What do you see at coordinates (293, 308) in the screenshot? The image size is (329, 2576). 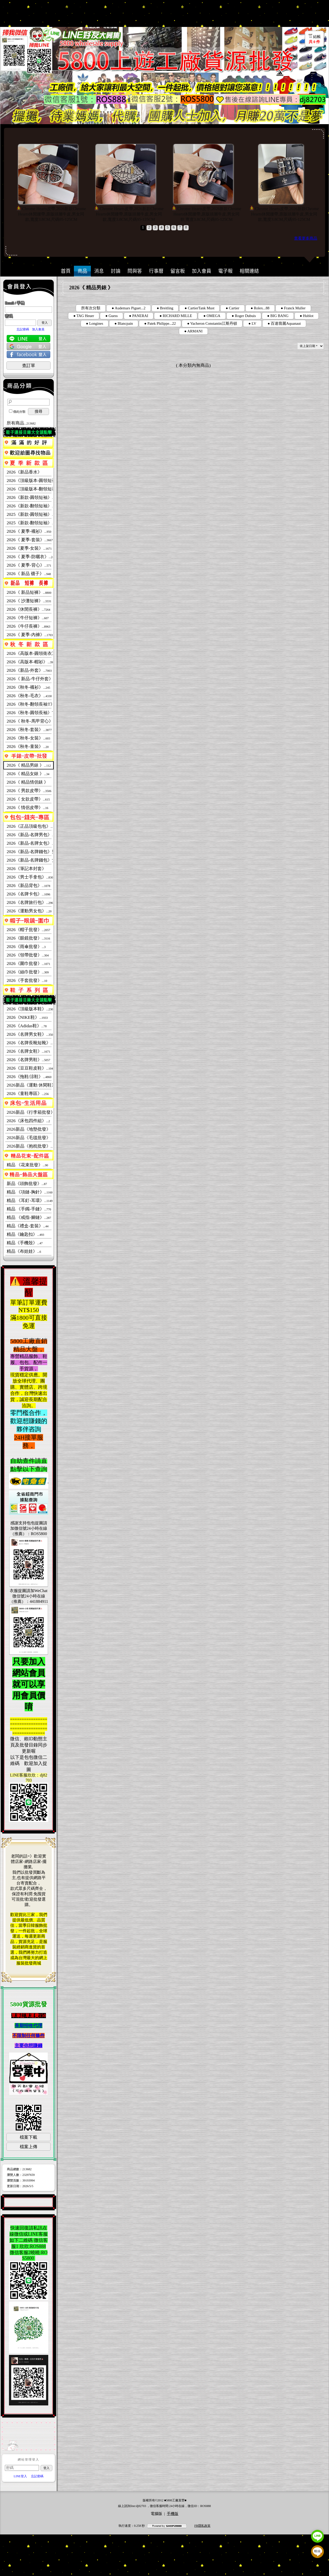 I see `● Franck Muller` at bounding box center [293, 308].